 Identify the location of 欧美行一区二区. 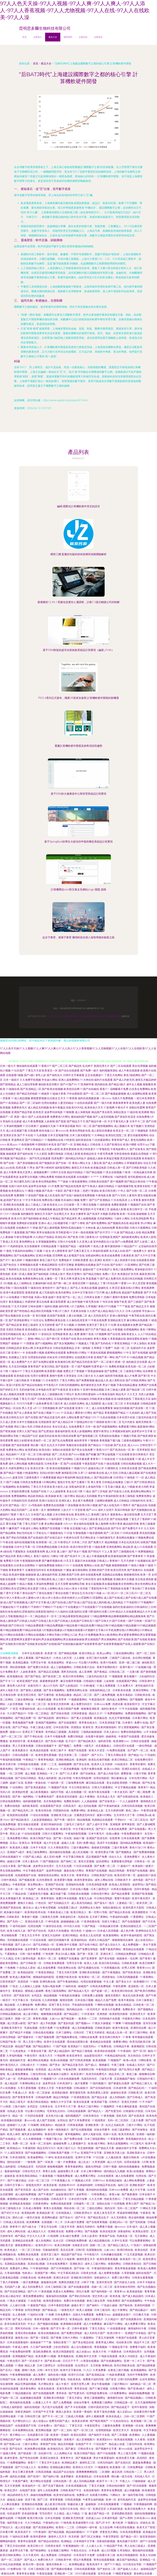
(47, 1958).